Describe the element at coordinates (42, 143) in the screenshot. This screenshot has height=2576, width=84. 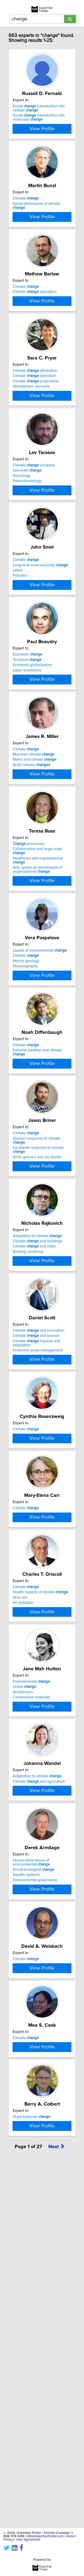
I see `View Profile` at that location.